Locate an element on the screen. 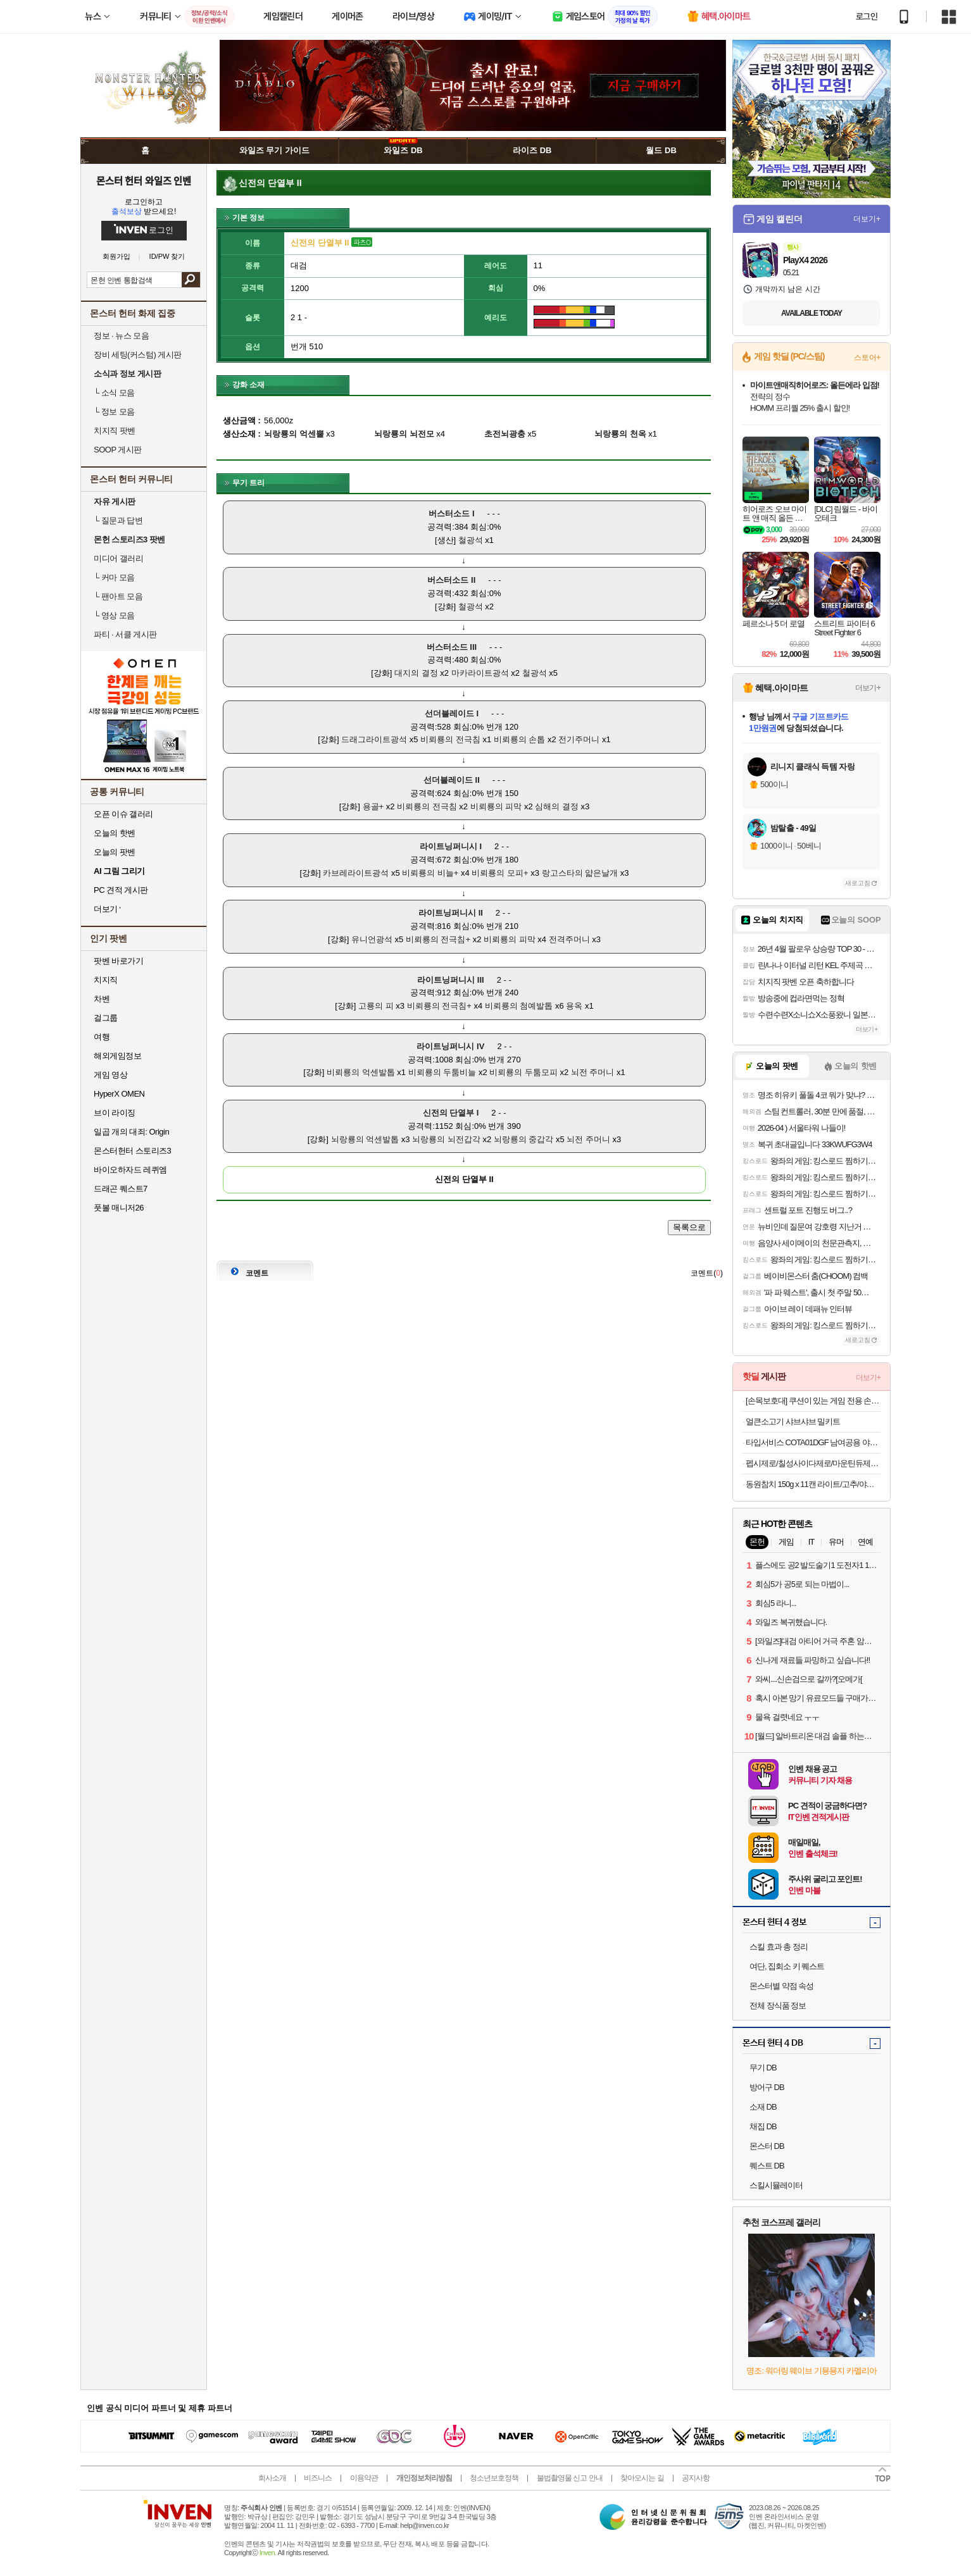 The width and height of the screenshot is (971, 2576). [손목보호대] 쿠션이 있는 게임 전용 손목보호대 is located at coordinates (813, 1400).